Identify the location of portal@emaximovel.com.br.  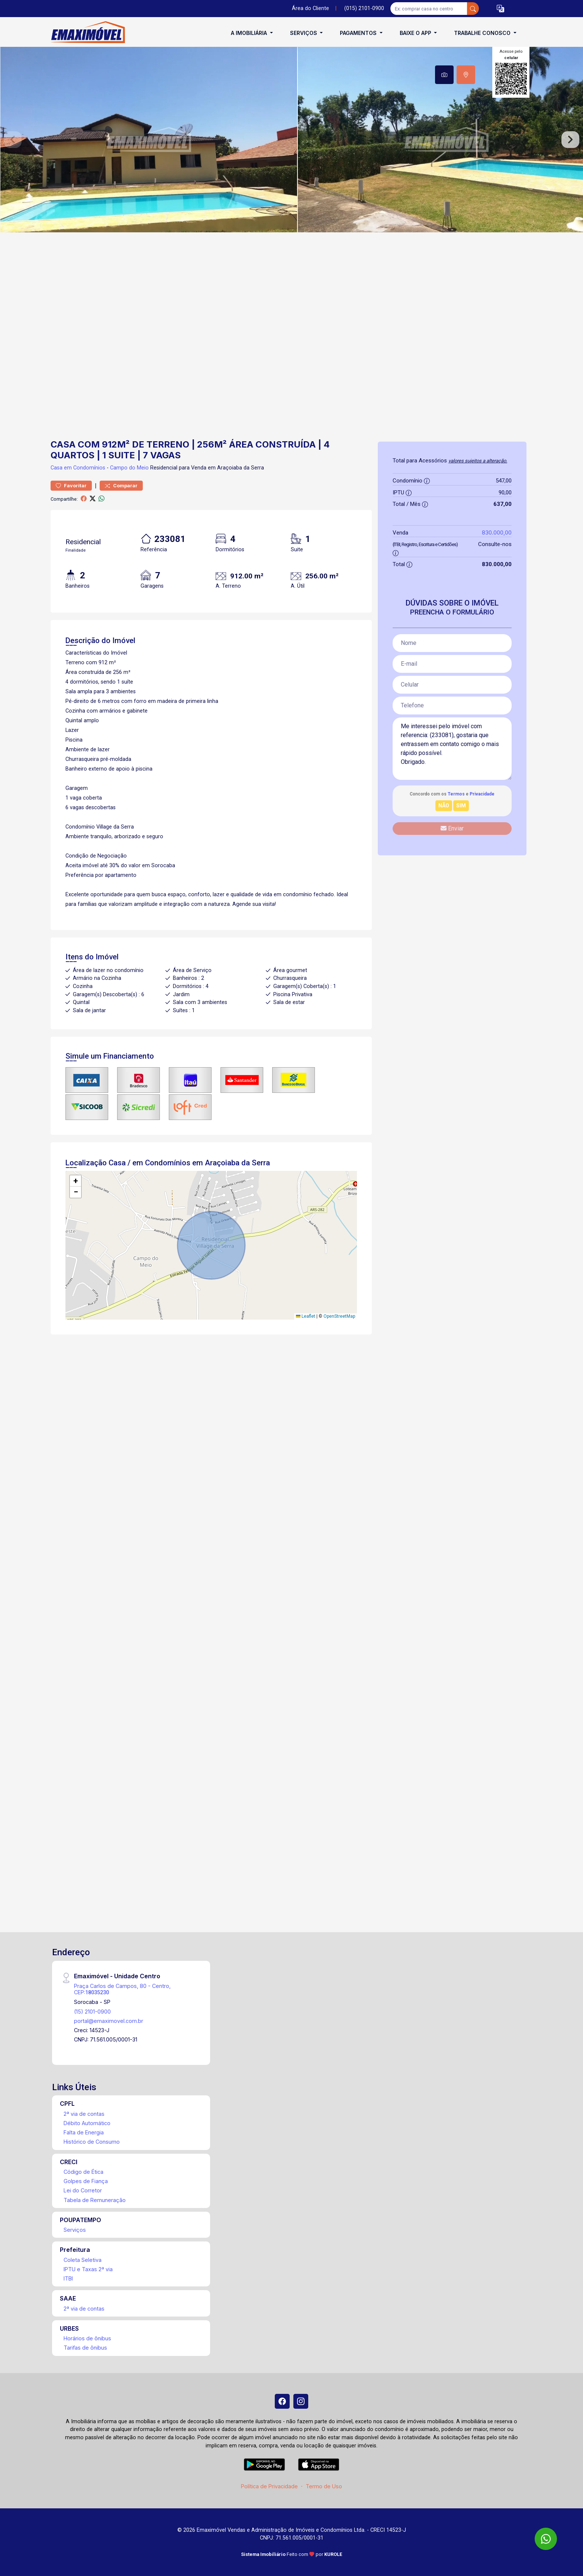
(108, 2021).